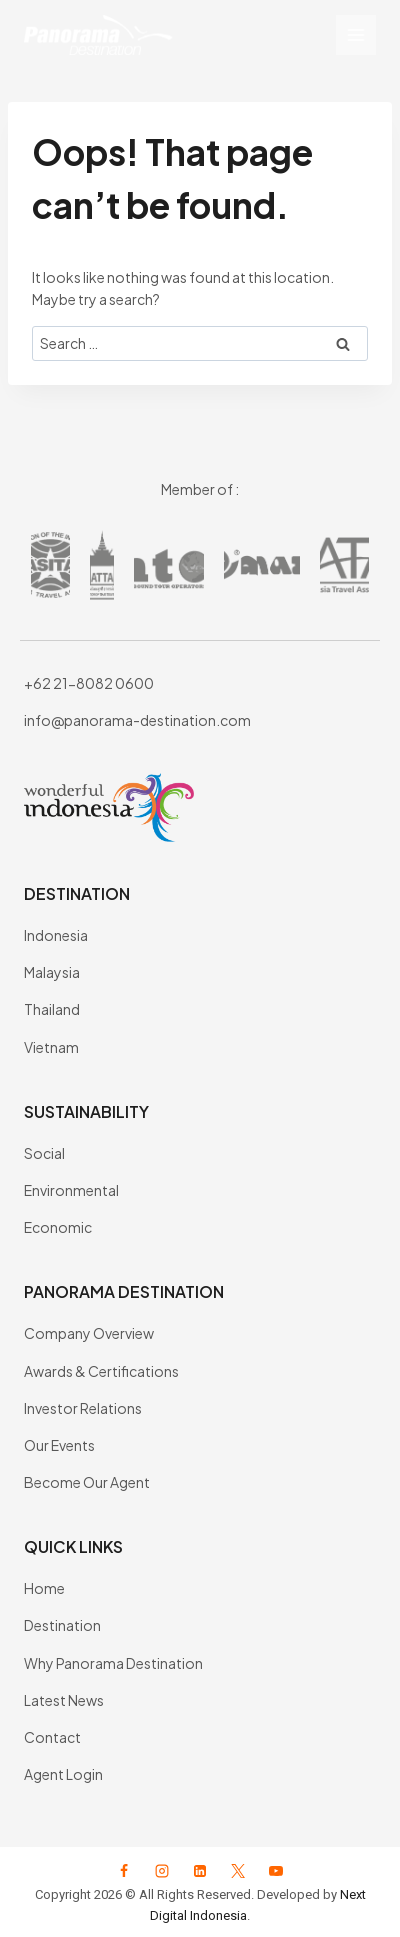 The width and height of the screenshot is (400, 1937). Describe the element at coordinates (52, 1009) in the screenshot. I see `Thailand` at that location.